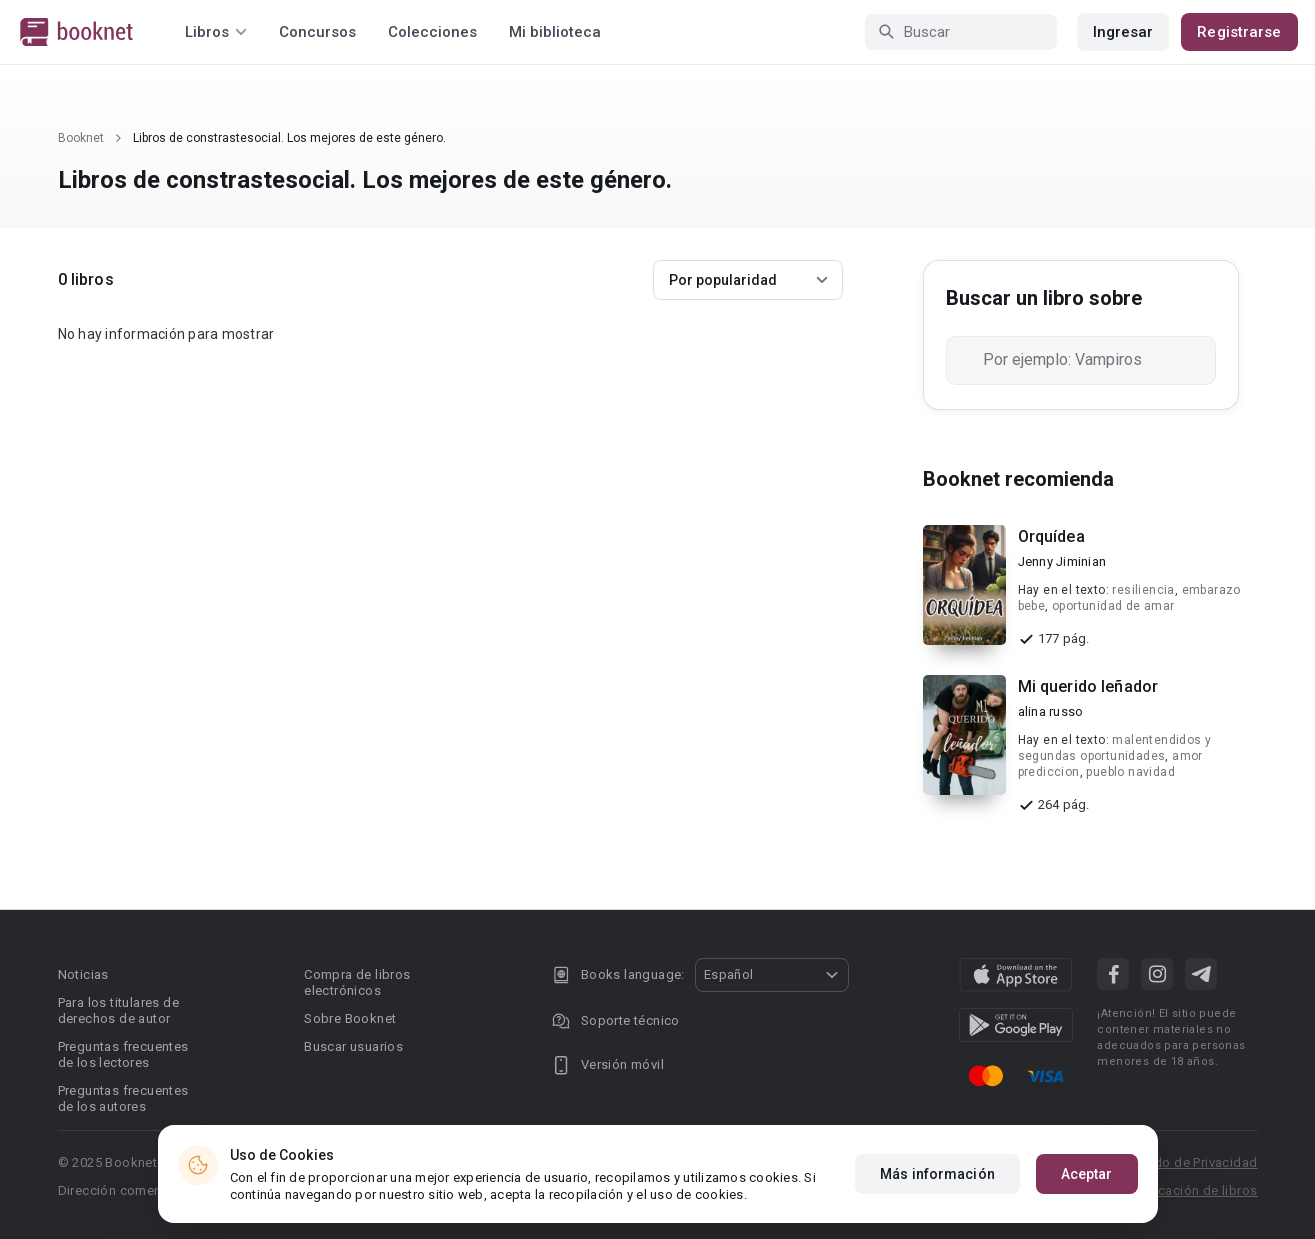 Image resolution: width=1315 pixels, height=1239 pixels. I want to click on Orquídea, so click(1051, 536).